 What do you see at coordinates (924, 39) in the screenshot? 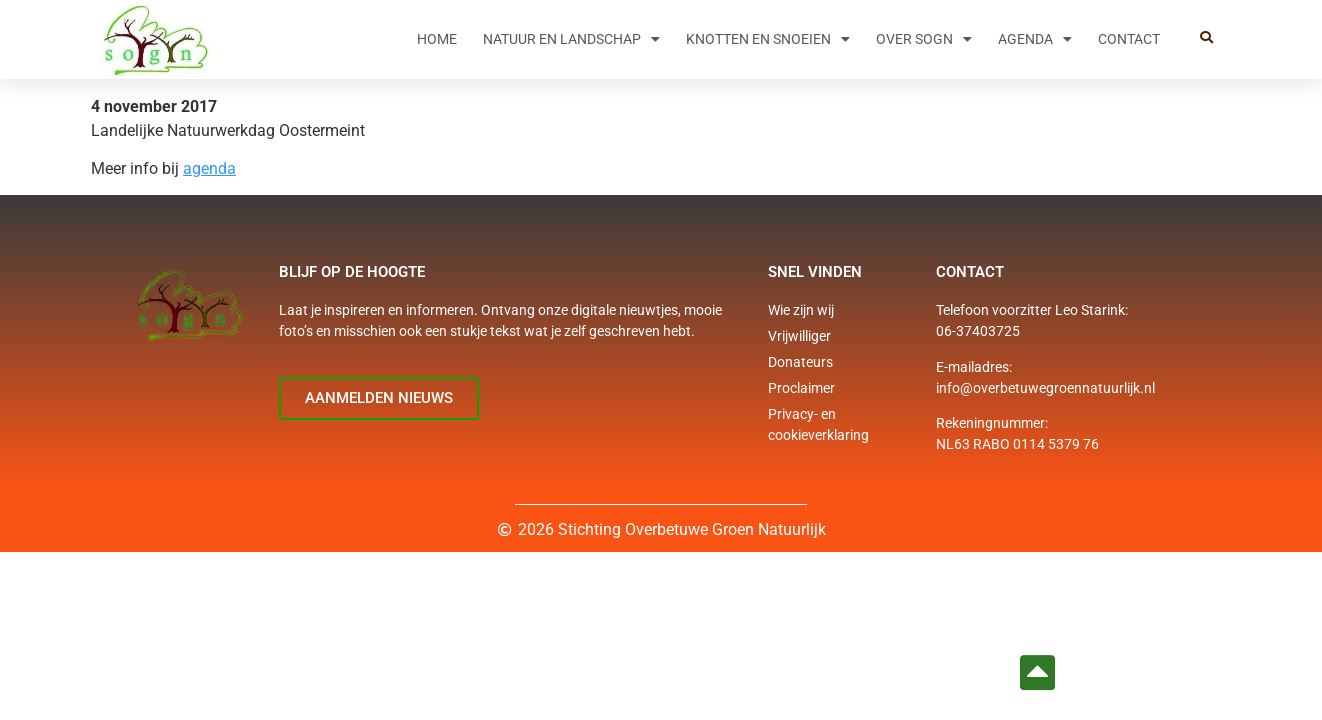
I see `Over SOGN` at bounding box center [924, 39].